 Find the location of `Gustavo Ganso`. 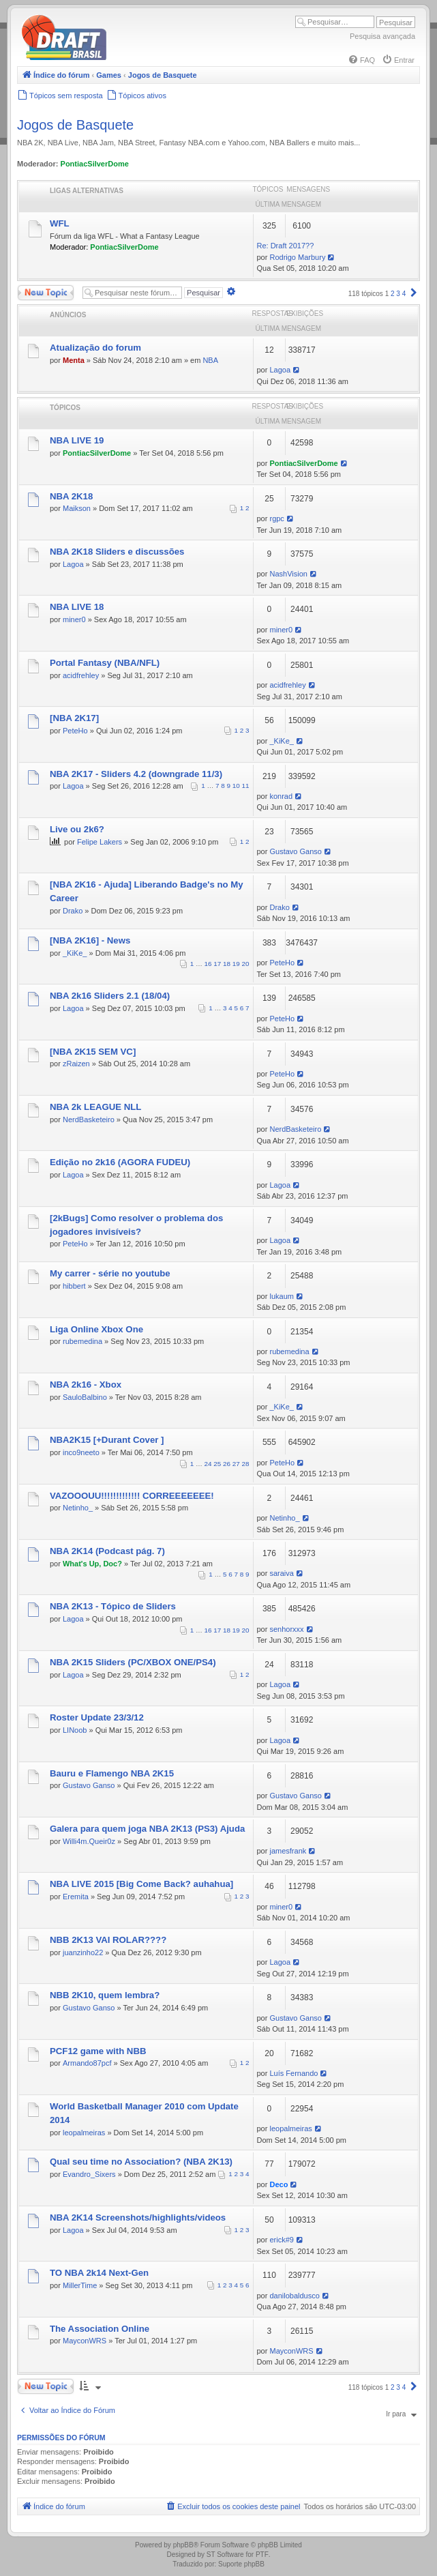

Gustavo Ganso is located at coordinates (295, 851).